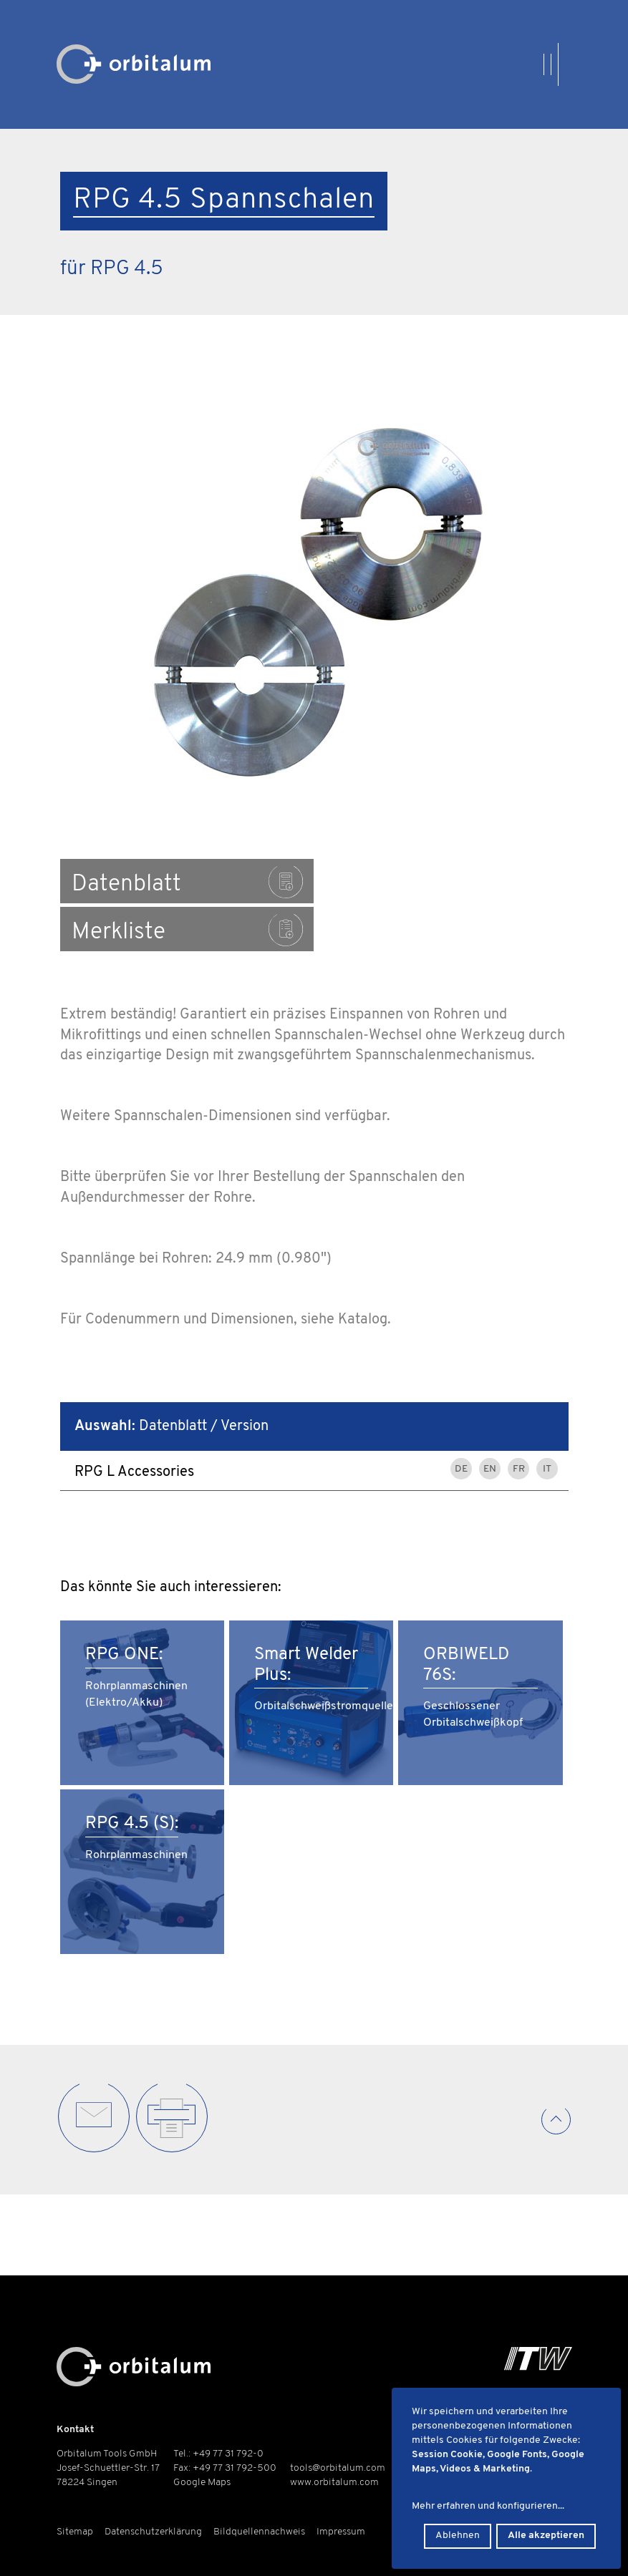 This screenshot has height=2576, width=628. What do you see at coordinates (75, 2532) in the screenshot?
I see `Sitemap` at bounding box center [75, 2532].